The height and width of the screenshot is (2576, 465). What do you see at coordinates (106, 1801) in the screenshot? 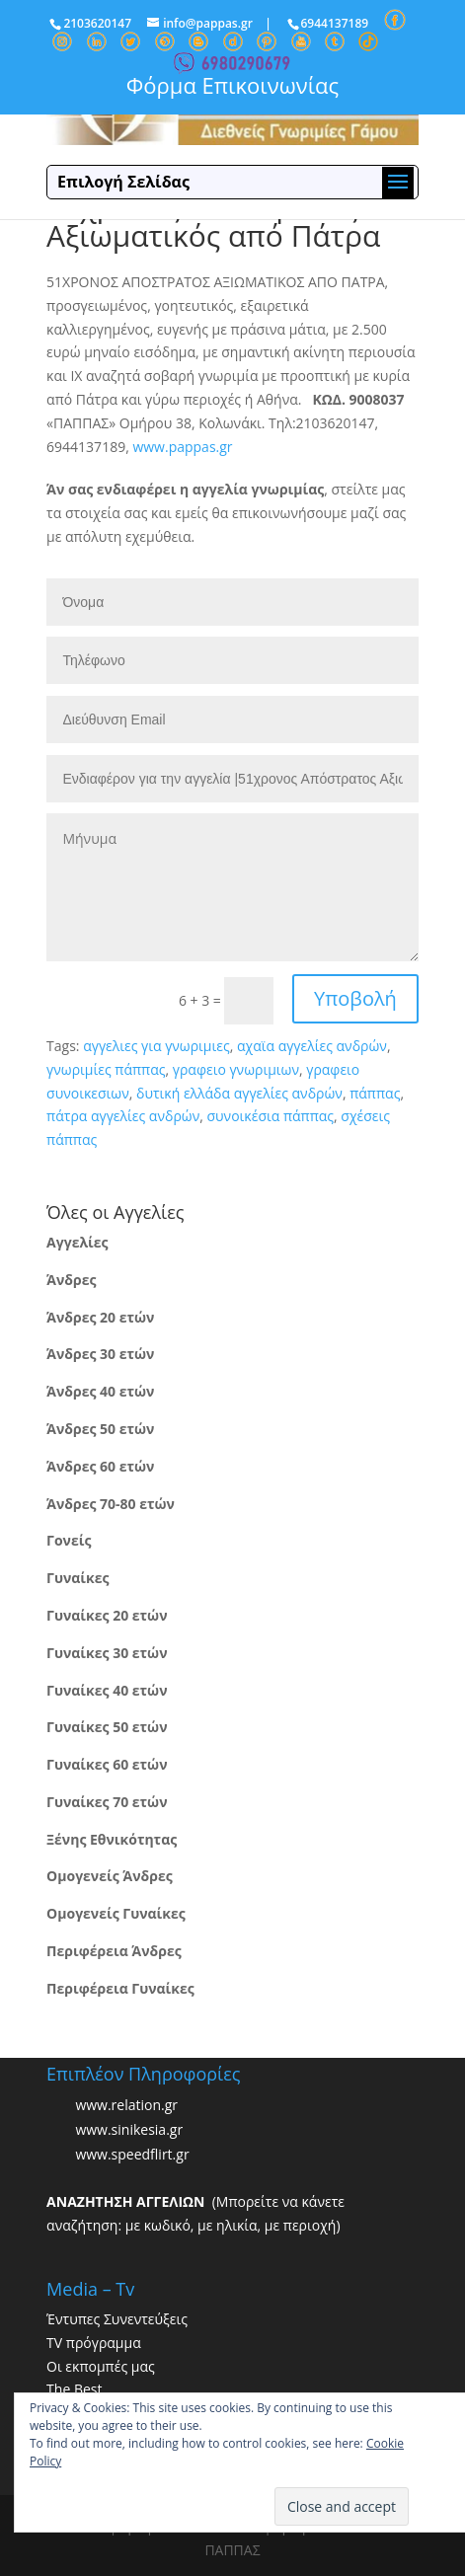
I see `Γυναίκες 70 ετών` at bounding box center [106, 1801].